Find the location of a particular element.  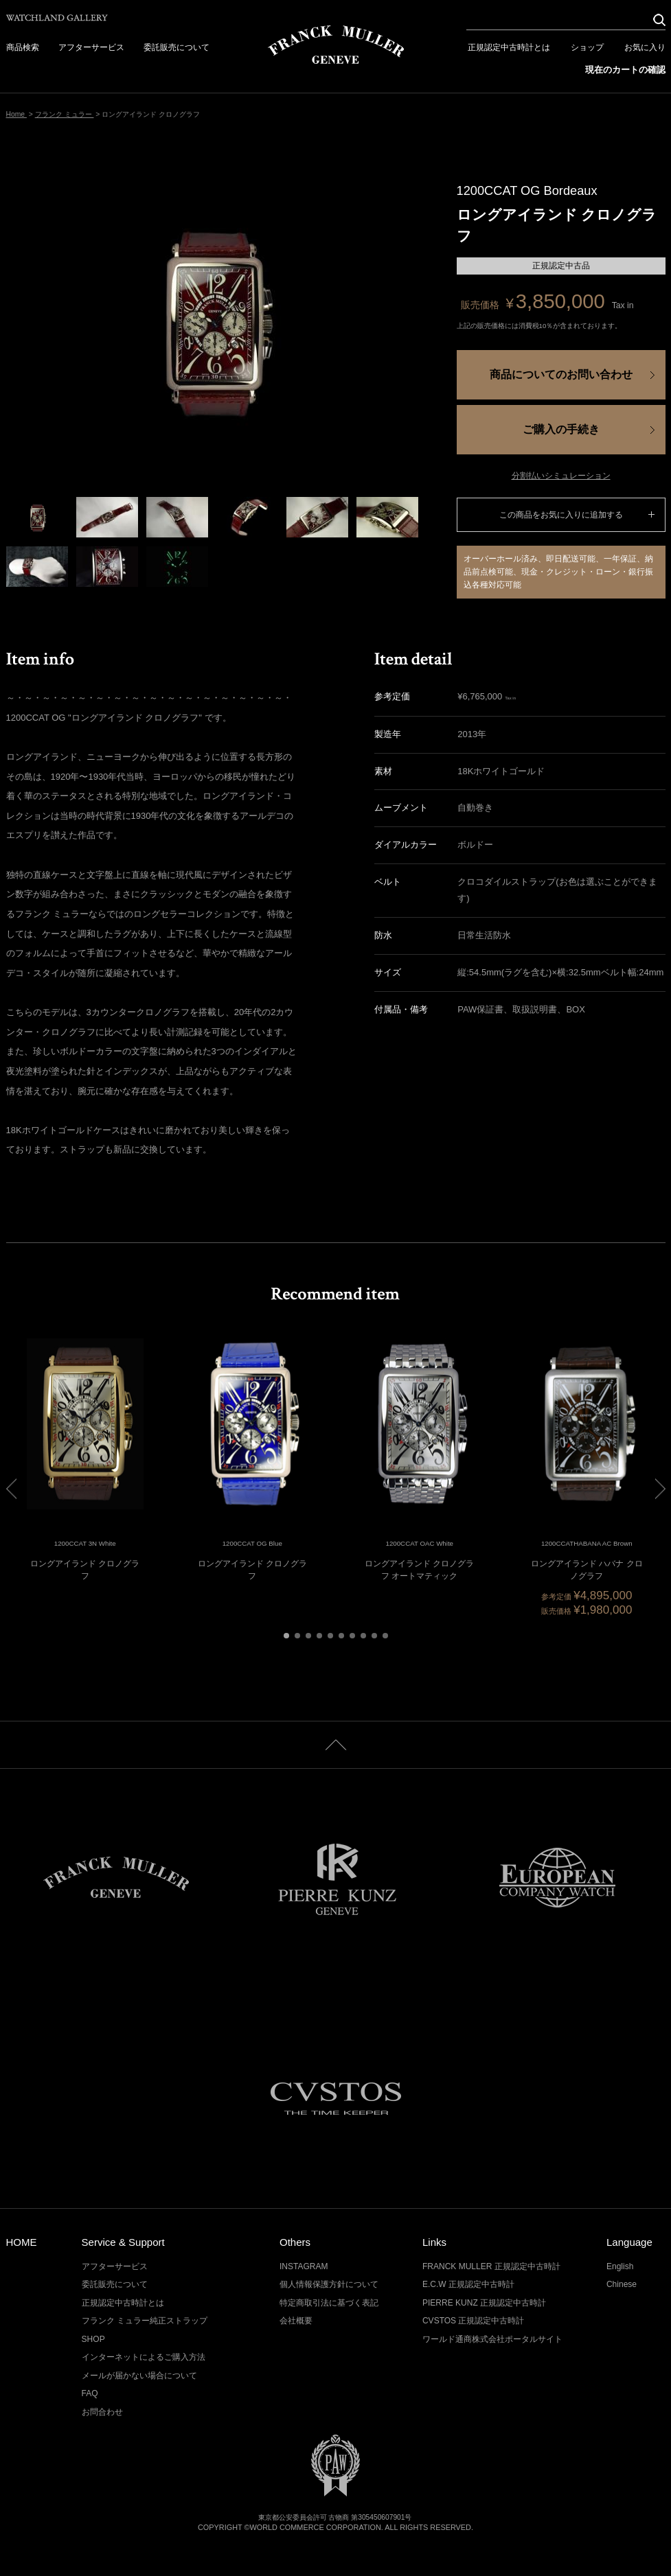

English is located at coordinates (619, 2266).